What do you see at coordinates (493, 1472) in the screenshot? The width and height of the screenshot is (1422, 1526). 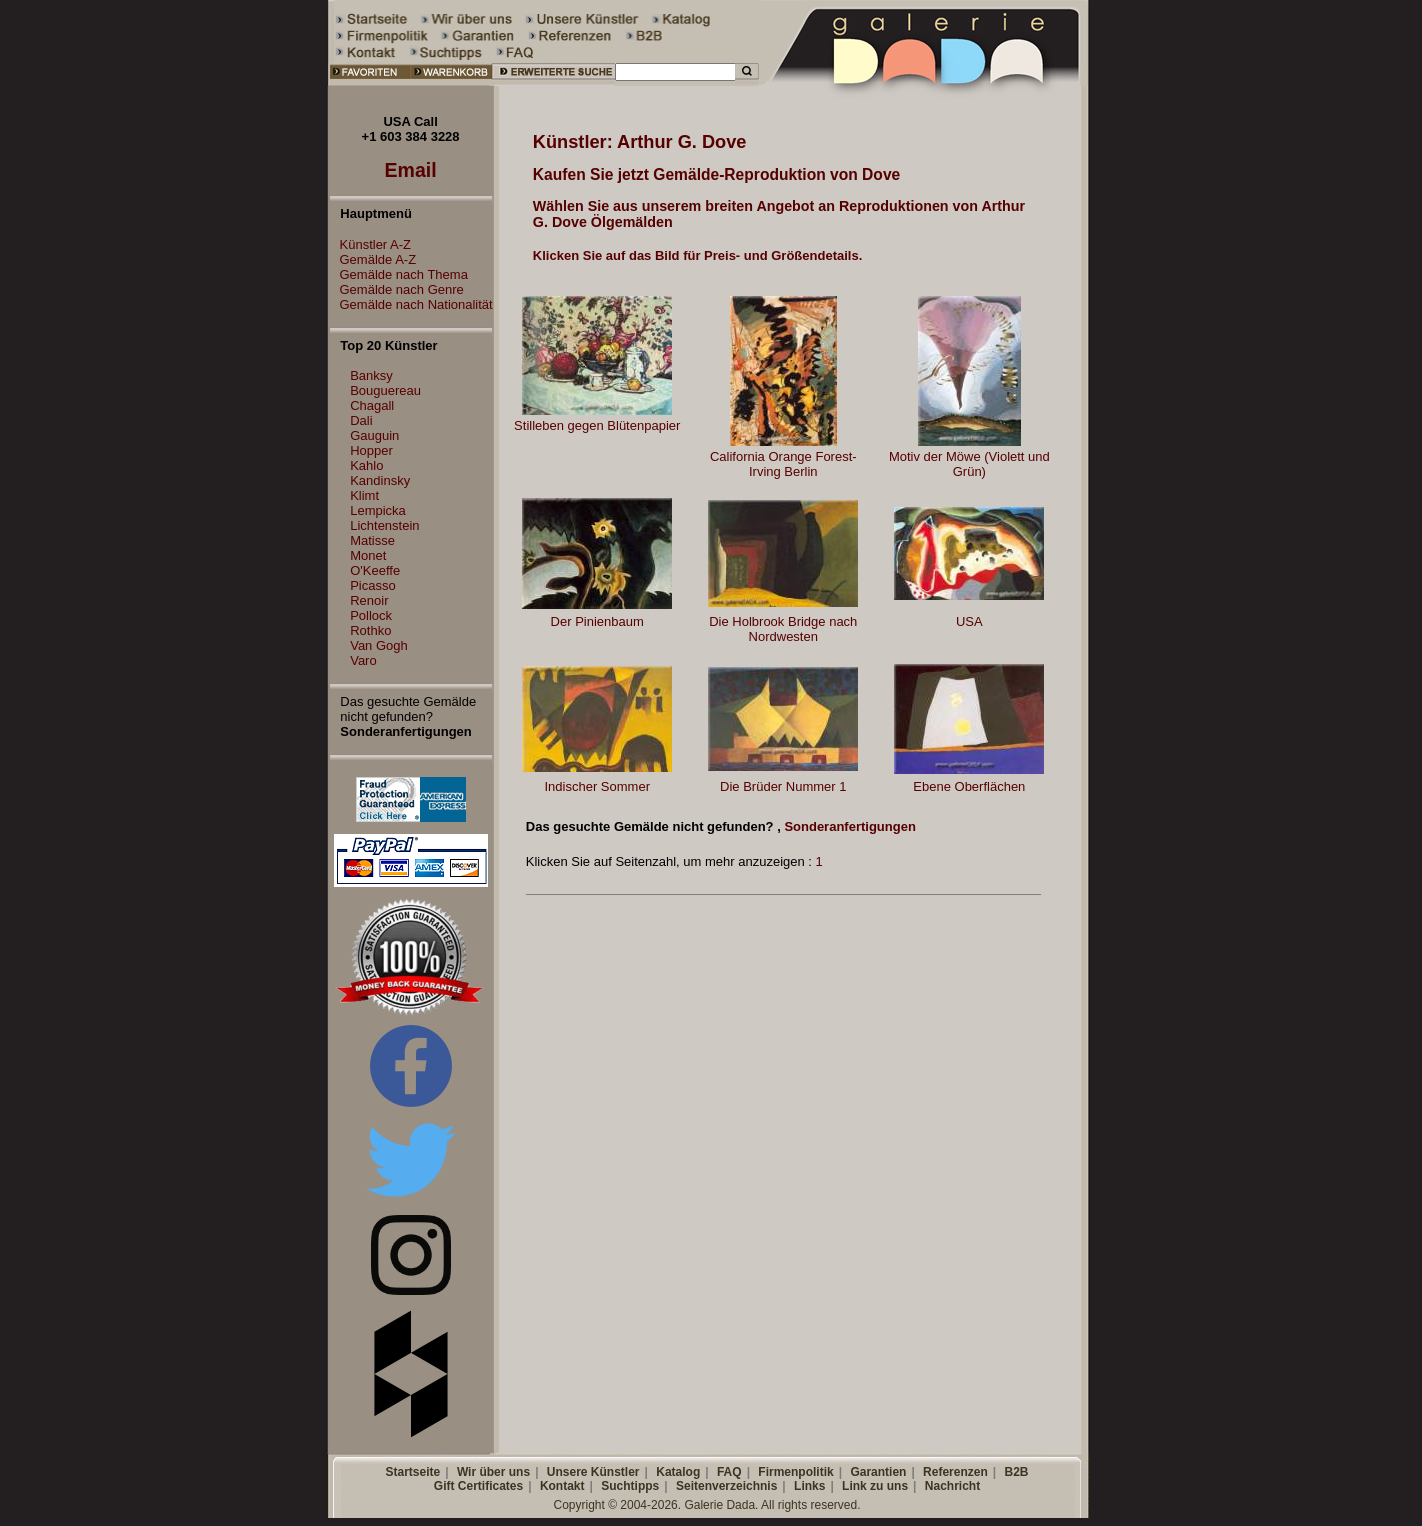 I see `Wir über uns` at bounding box center [493, 1472].